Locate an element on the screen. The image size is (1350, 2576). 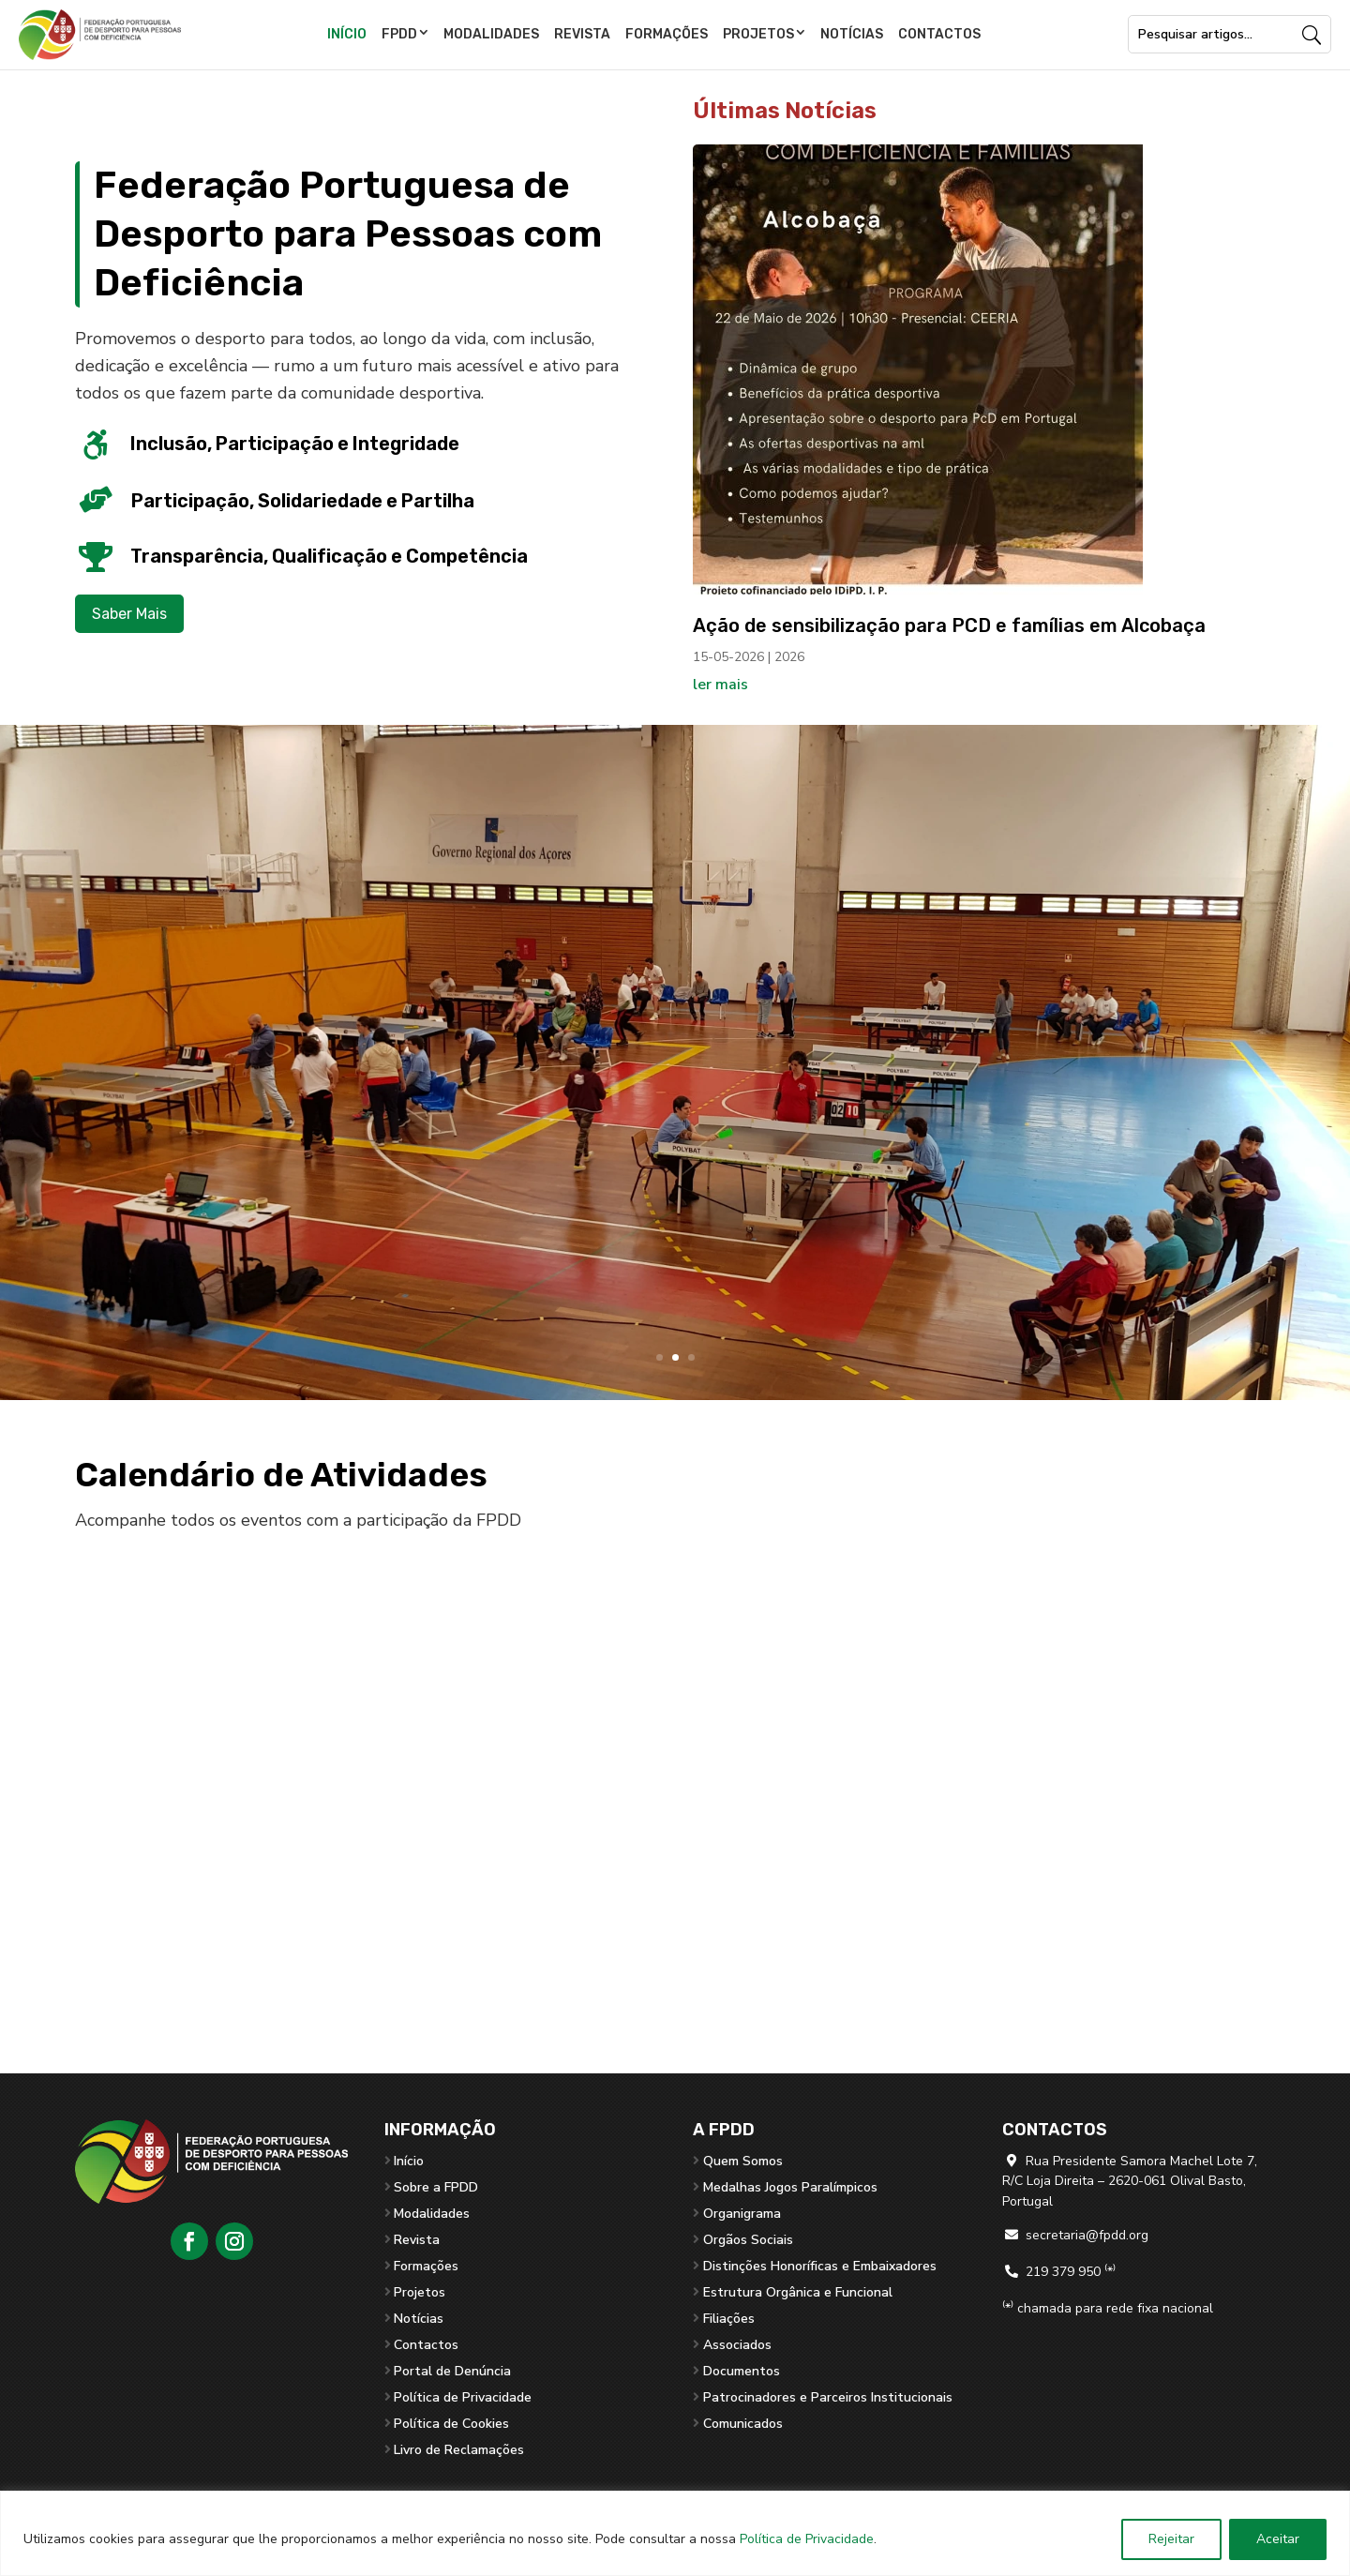
Distinções Honoríficas e Embaixadores is located at coordinates (820, 2266).